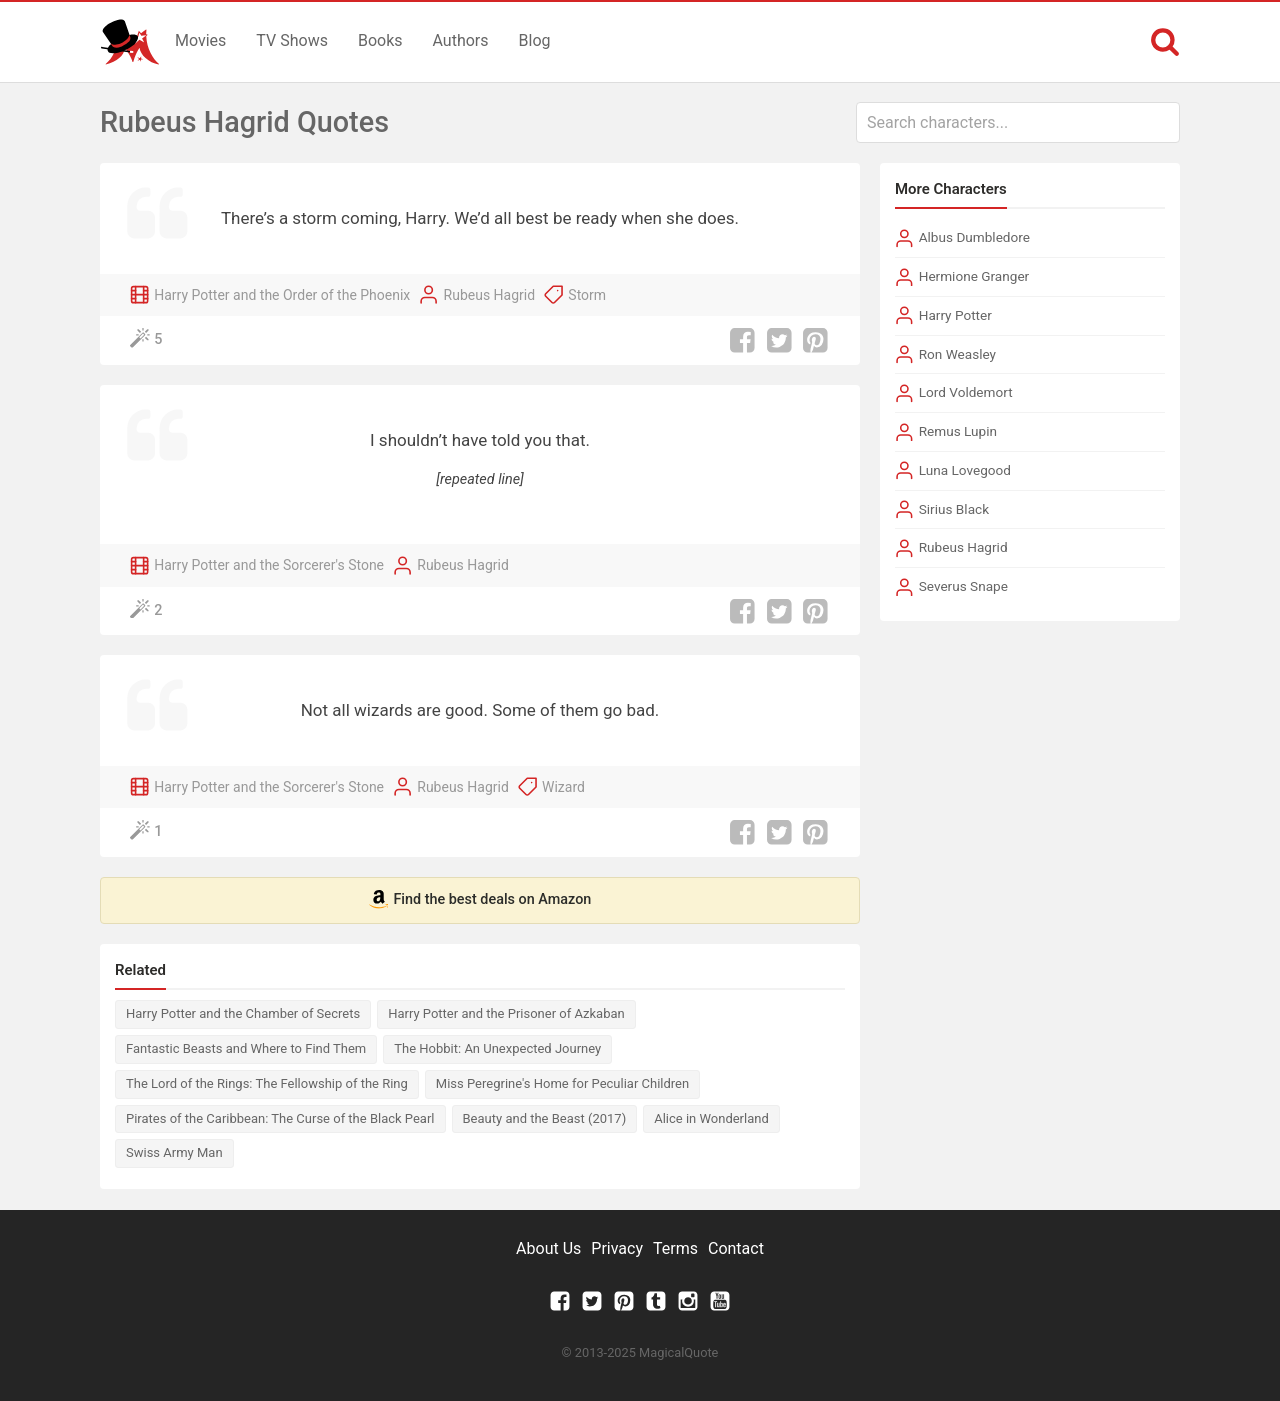 The width and height of the screenshot is (1280, 1401). I want to click on Swiss Army Man, so click(174, 1152).